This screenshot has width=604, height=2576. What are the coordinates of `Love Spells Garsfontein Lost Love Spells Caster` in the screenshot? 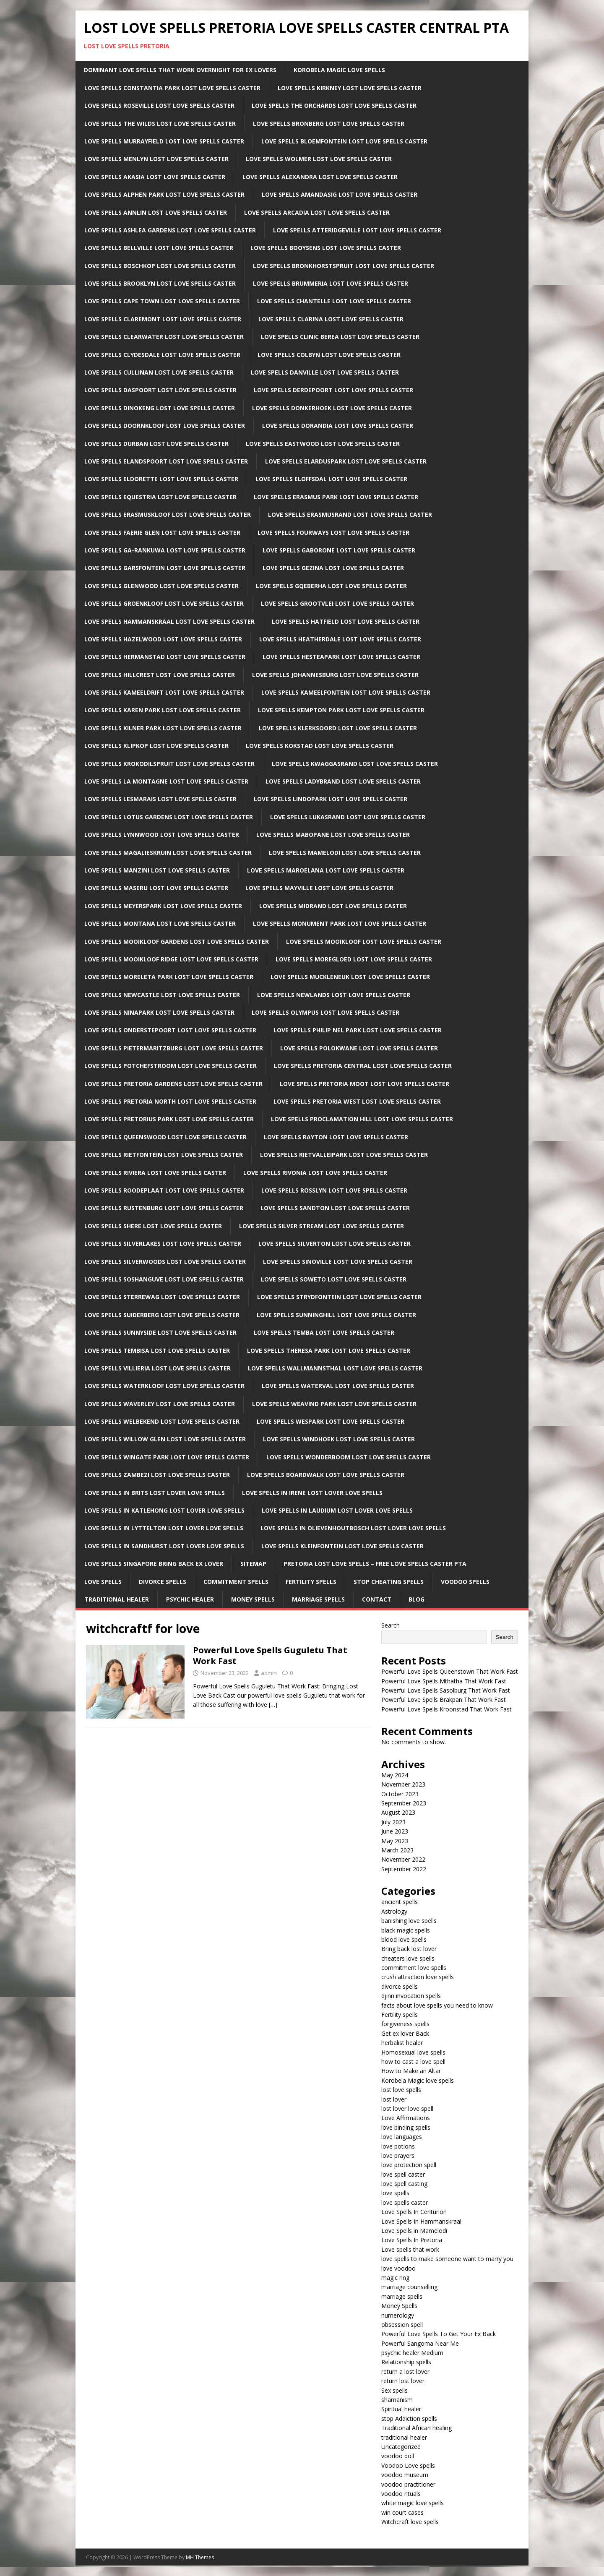 It's located at (164, 568).